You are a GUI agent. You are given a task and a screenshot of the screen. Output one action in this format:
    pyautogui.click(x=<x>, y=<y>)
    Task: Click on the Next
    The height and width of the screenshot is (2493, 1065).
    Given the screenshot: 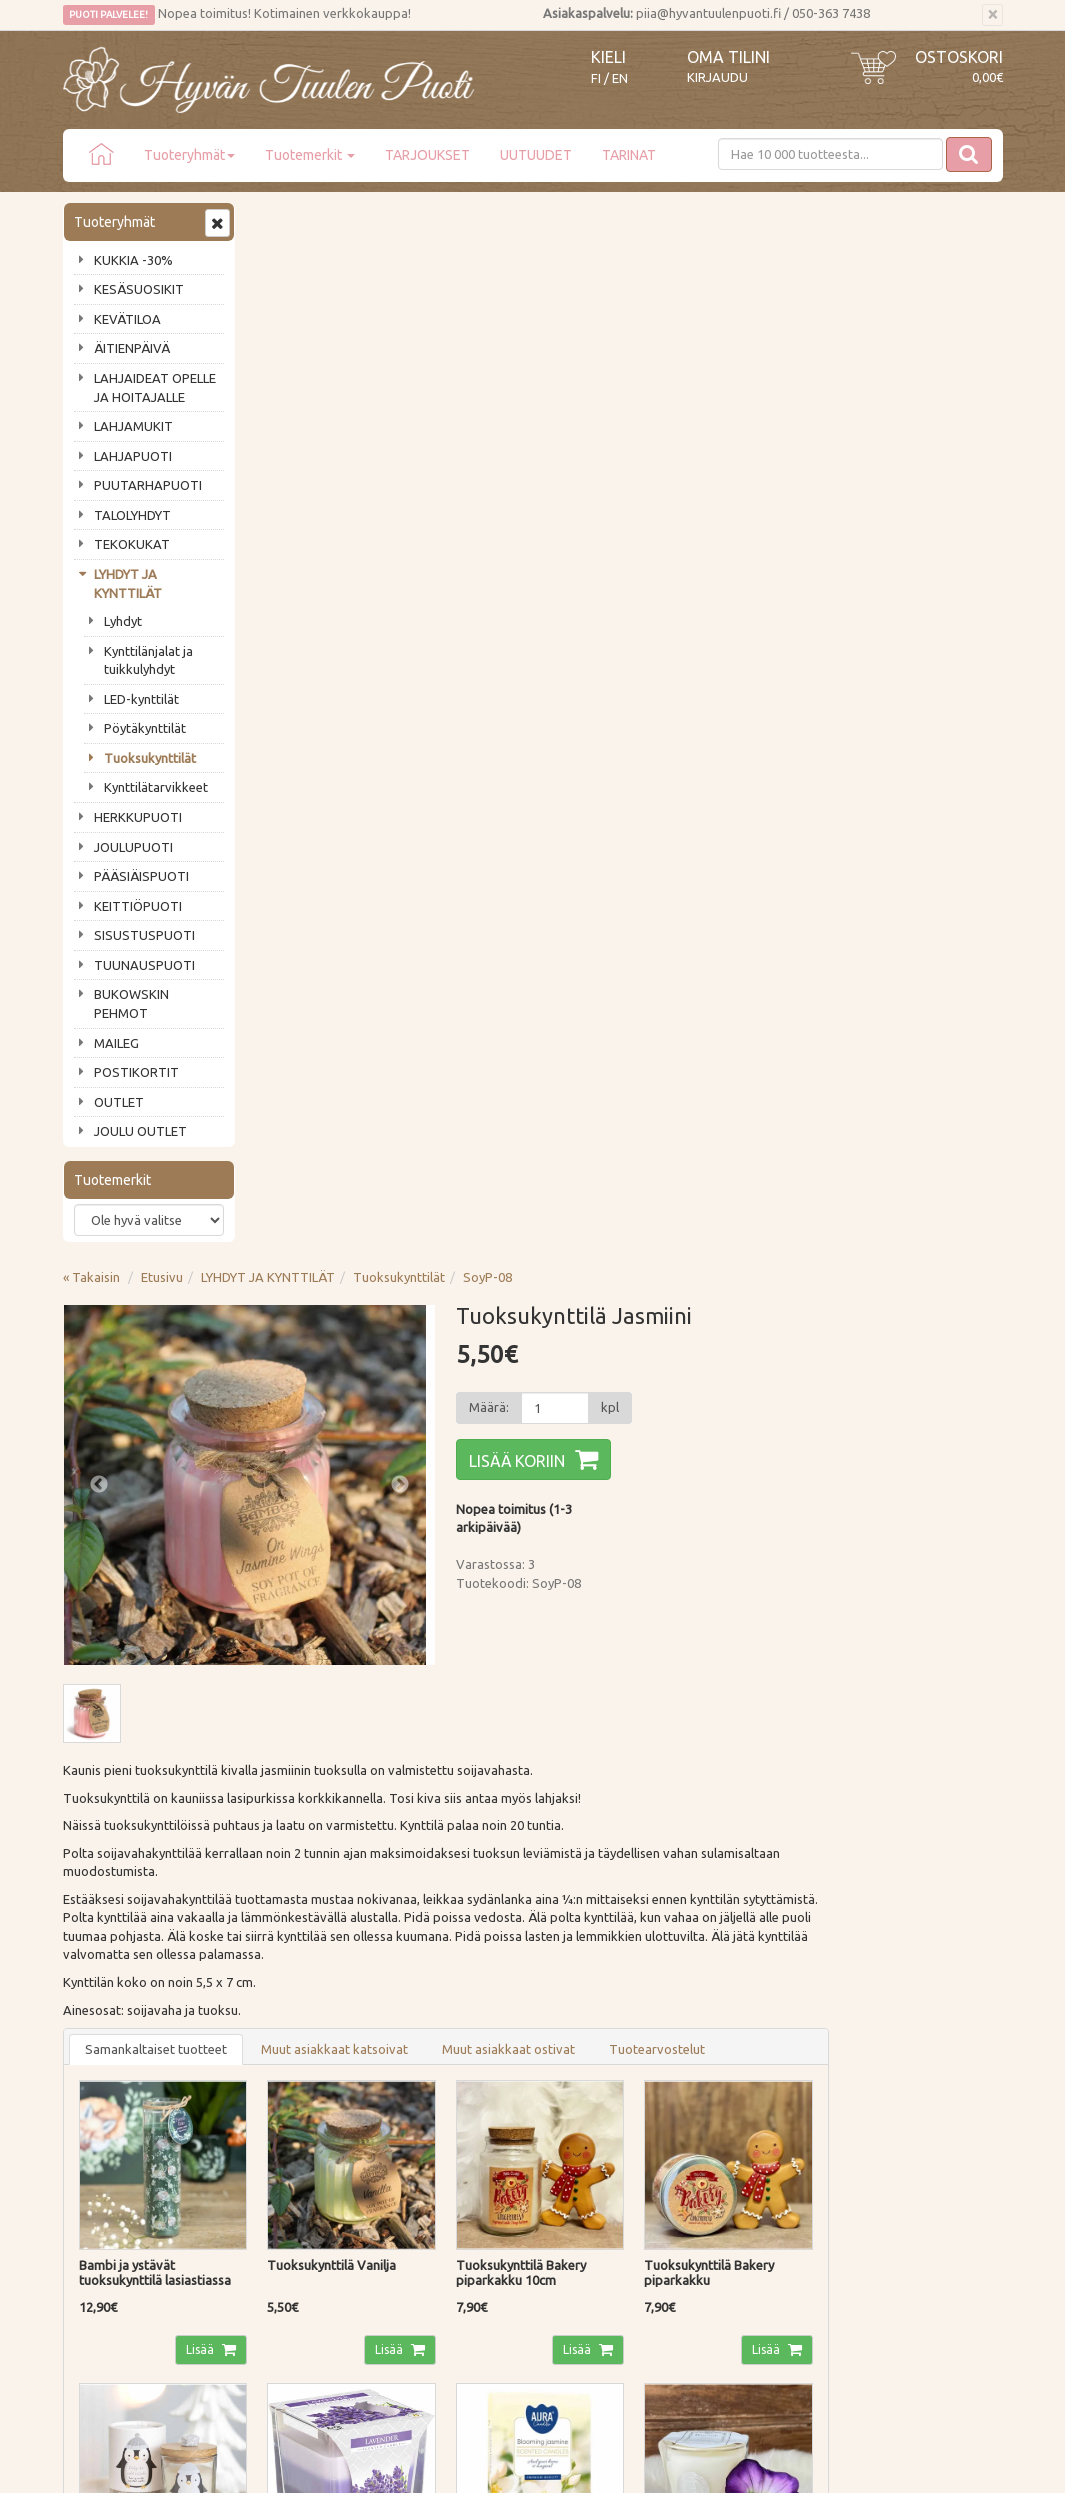 What is the action you would take?
    pyautogui.click(x=583, y=427)
    